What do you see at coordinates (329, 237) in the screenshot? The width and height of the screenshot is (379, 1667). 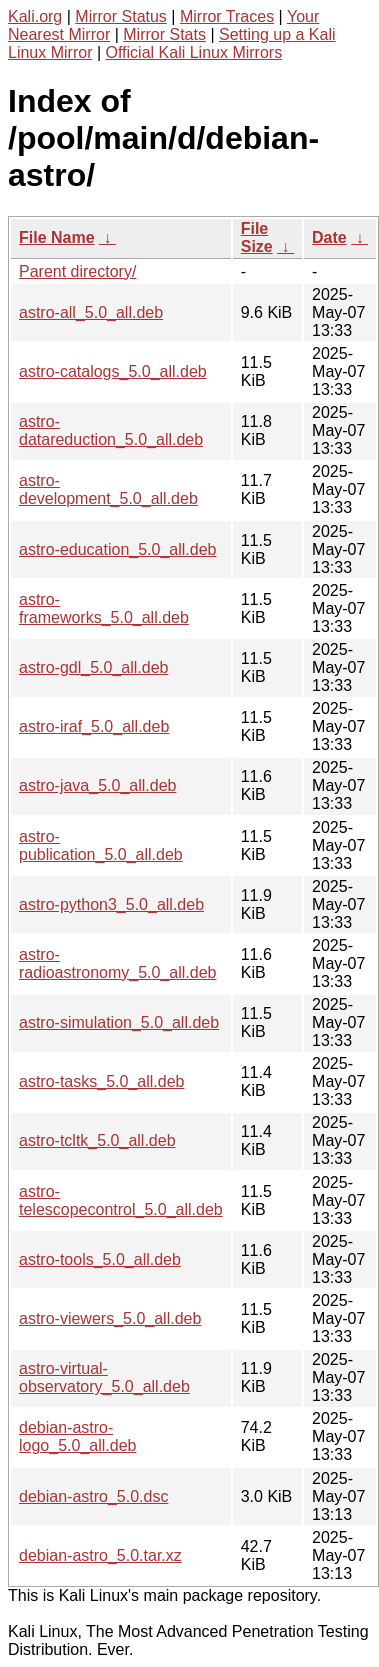 I see `Date` at bounding box center [329, 237].